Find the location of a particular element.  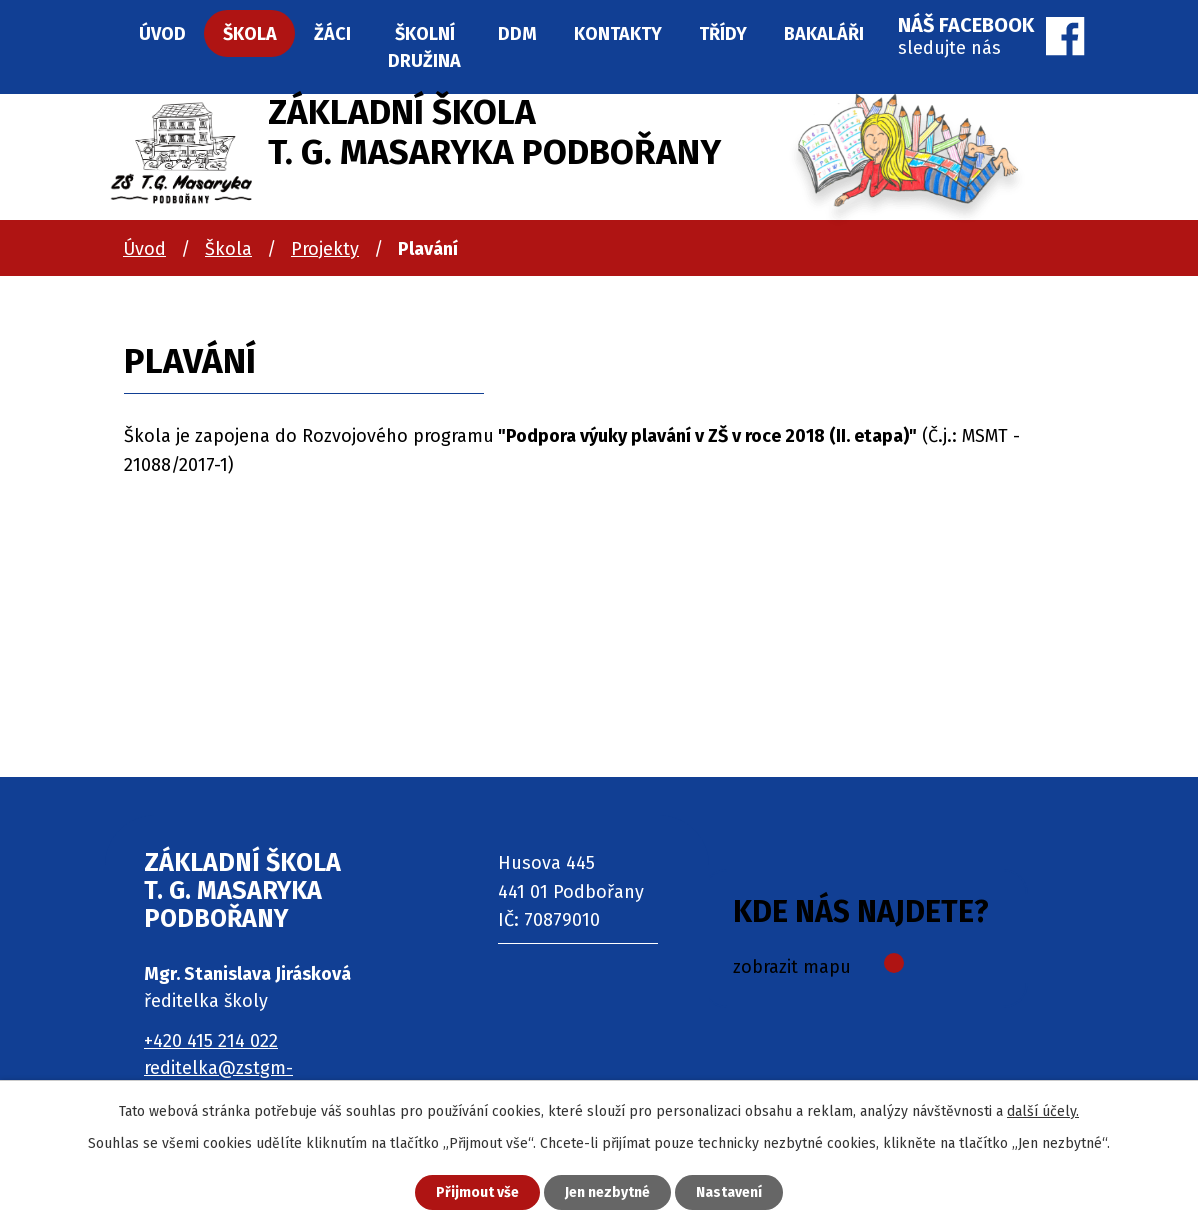

Školní družina is located at coordinates (424, 47).